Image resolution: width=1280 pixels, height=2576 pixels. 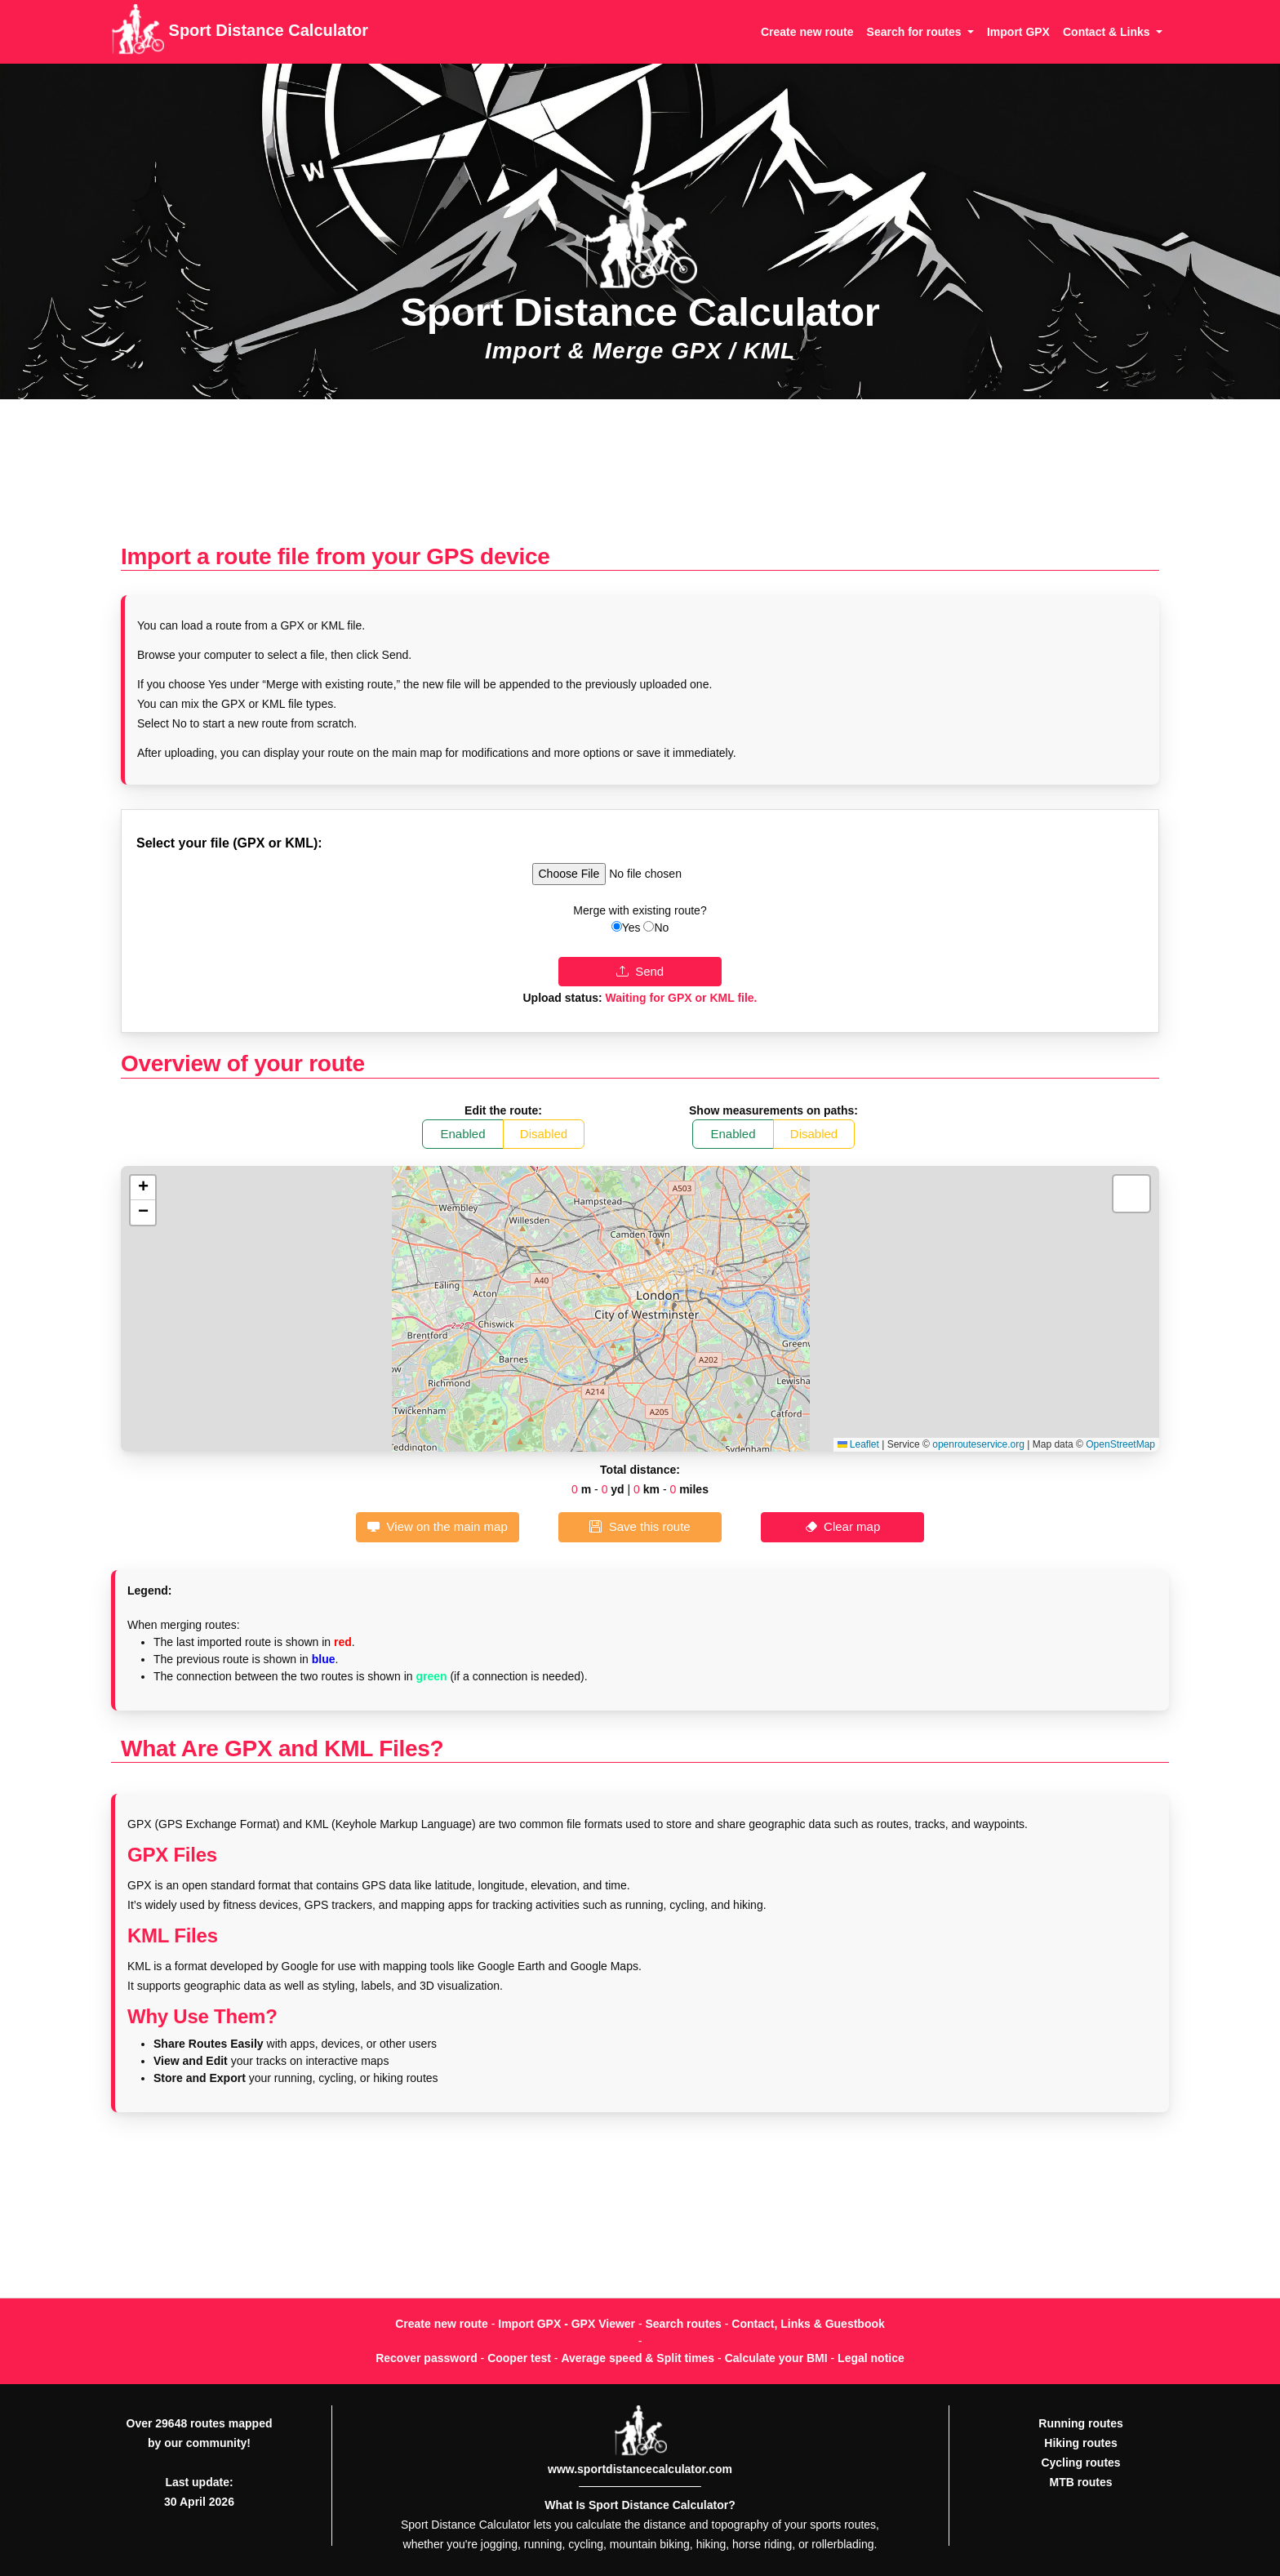 I want to click on Save this route, so click(x=639, y=1526).